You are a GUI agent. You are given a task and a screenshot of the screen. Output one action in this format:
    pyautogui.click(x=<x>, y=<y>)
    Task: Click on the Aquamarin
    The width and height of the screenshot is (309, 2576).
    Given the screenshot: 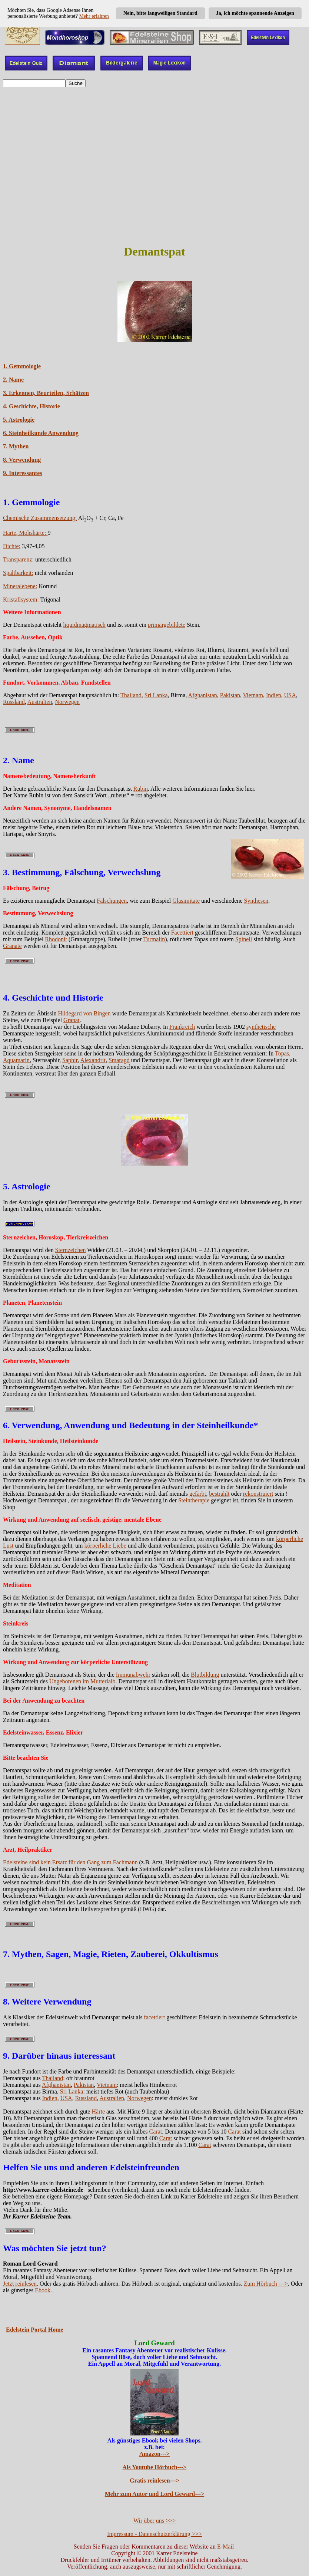 What is the action you would take?
    pyautogui.click(x=16, y=1060)
    